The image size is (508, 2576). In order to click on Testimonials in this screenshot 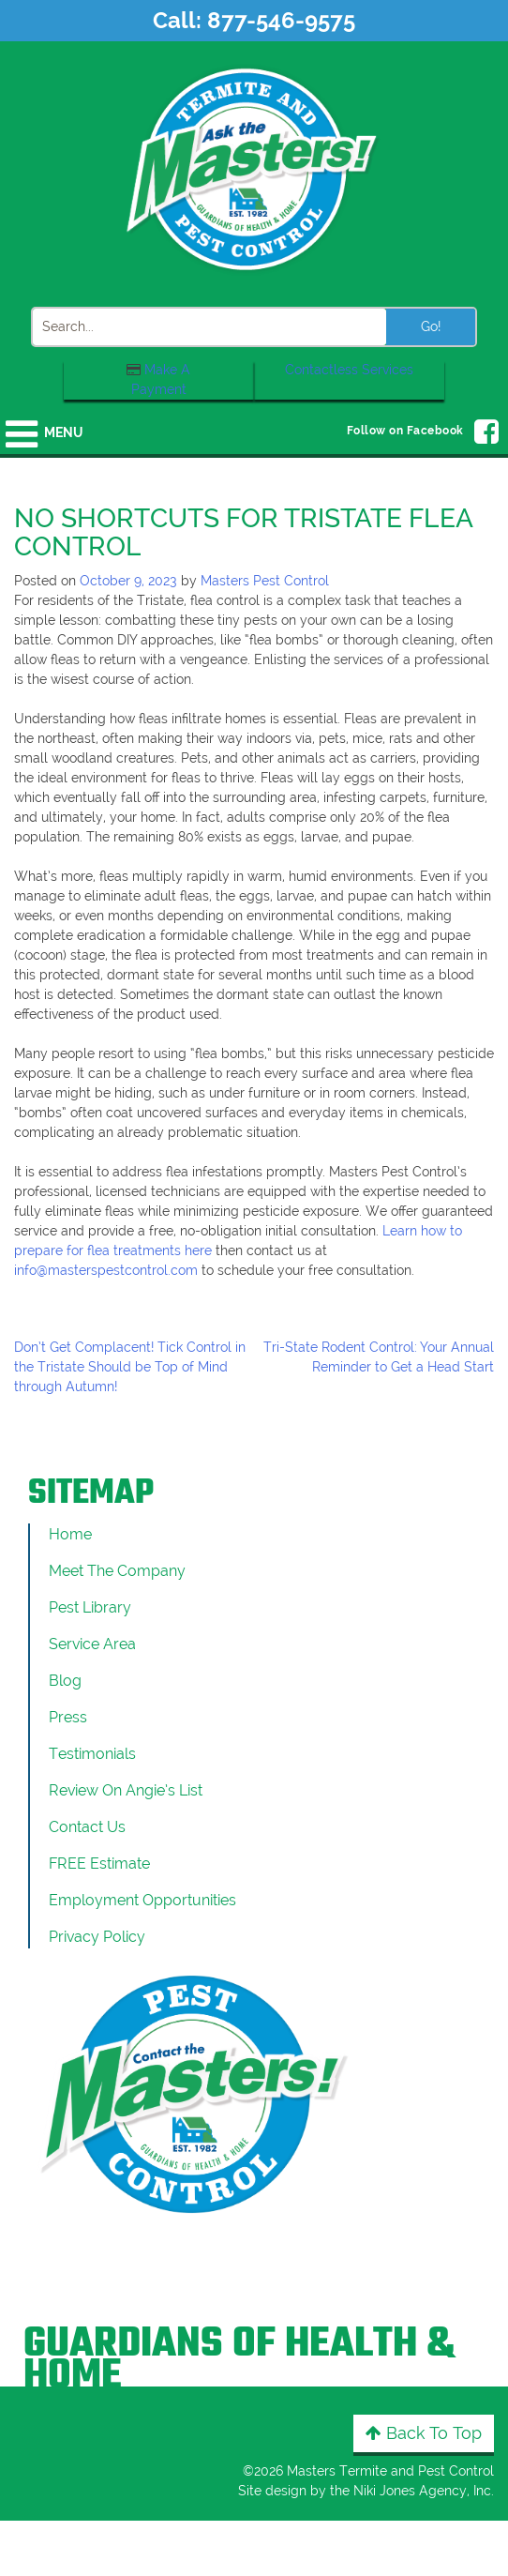, I will do `click(92, 1754)`.